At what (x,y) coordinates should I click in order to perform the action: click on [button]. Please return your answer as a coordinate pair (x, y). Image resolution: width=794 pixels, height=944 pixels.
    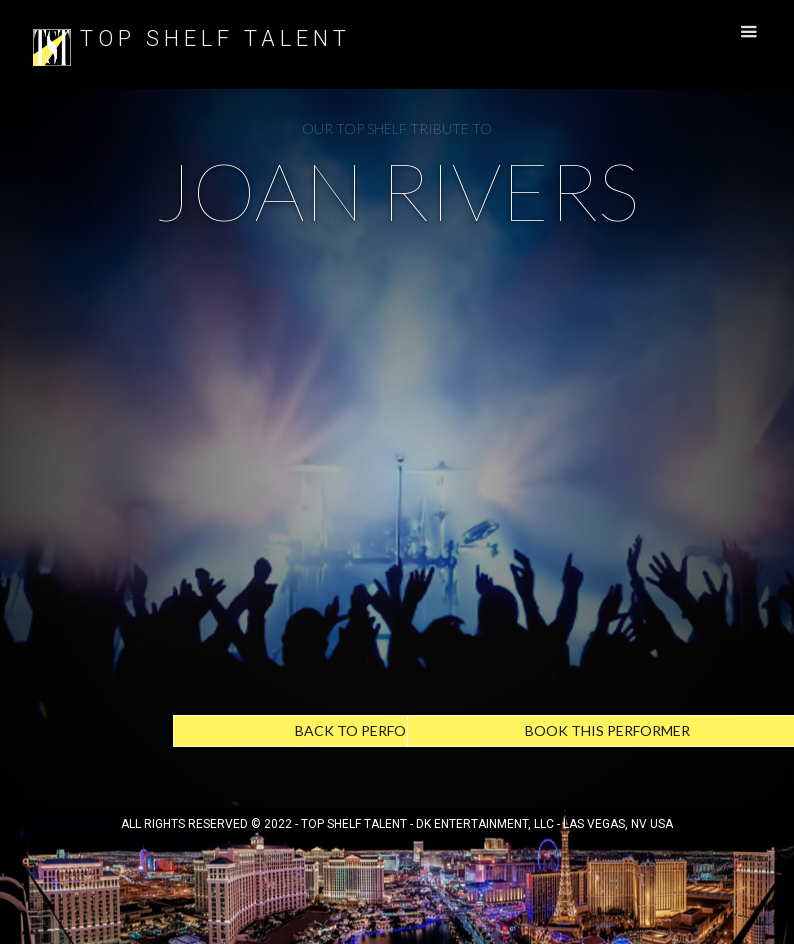
    Looking at the image, I should click on (738, 32).